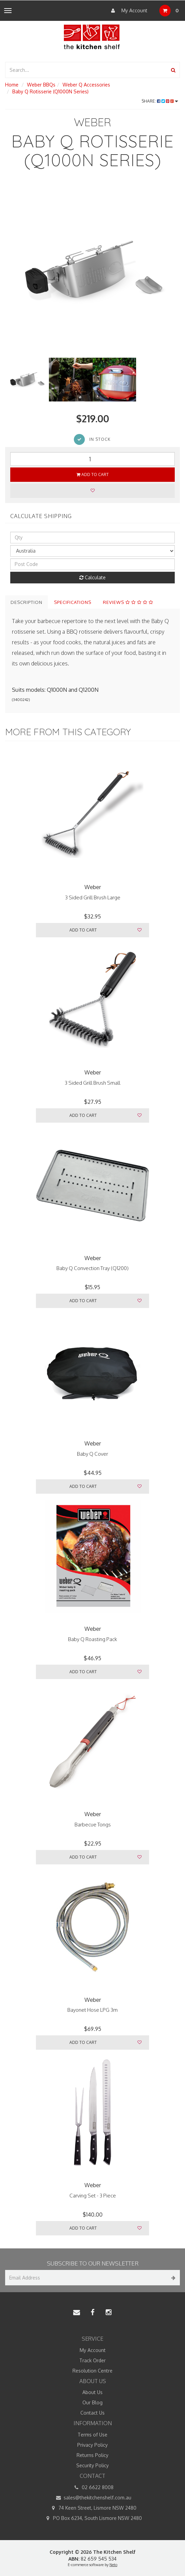 The height and width of the screenshot is (2576, 185). What do you see at coordinates (92, 2195) in the screenshot?
I see `Carving Set - 3 Piece` at bounding box center [92, 2195].